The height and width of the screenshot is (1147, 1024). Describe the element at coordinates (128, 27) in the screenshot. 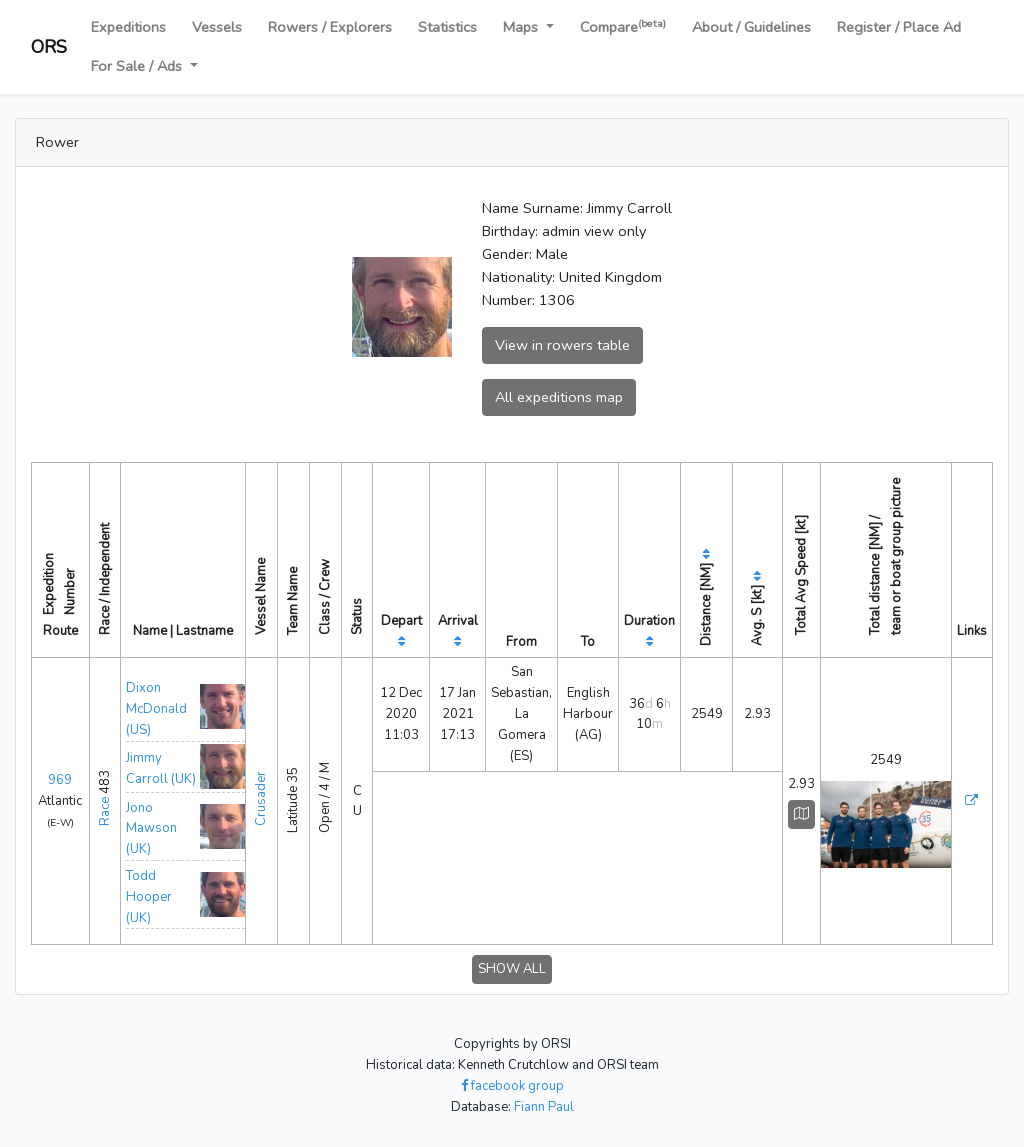

I see `Expeditions` at that location.